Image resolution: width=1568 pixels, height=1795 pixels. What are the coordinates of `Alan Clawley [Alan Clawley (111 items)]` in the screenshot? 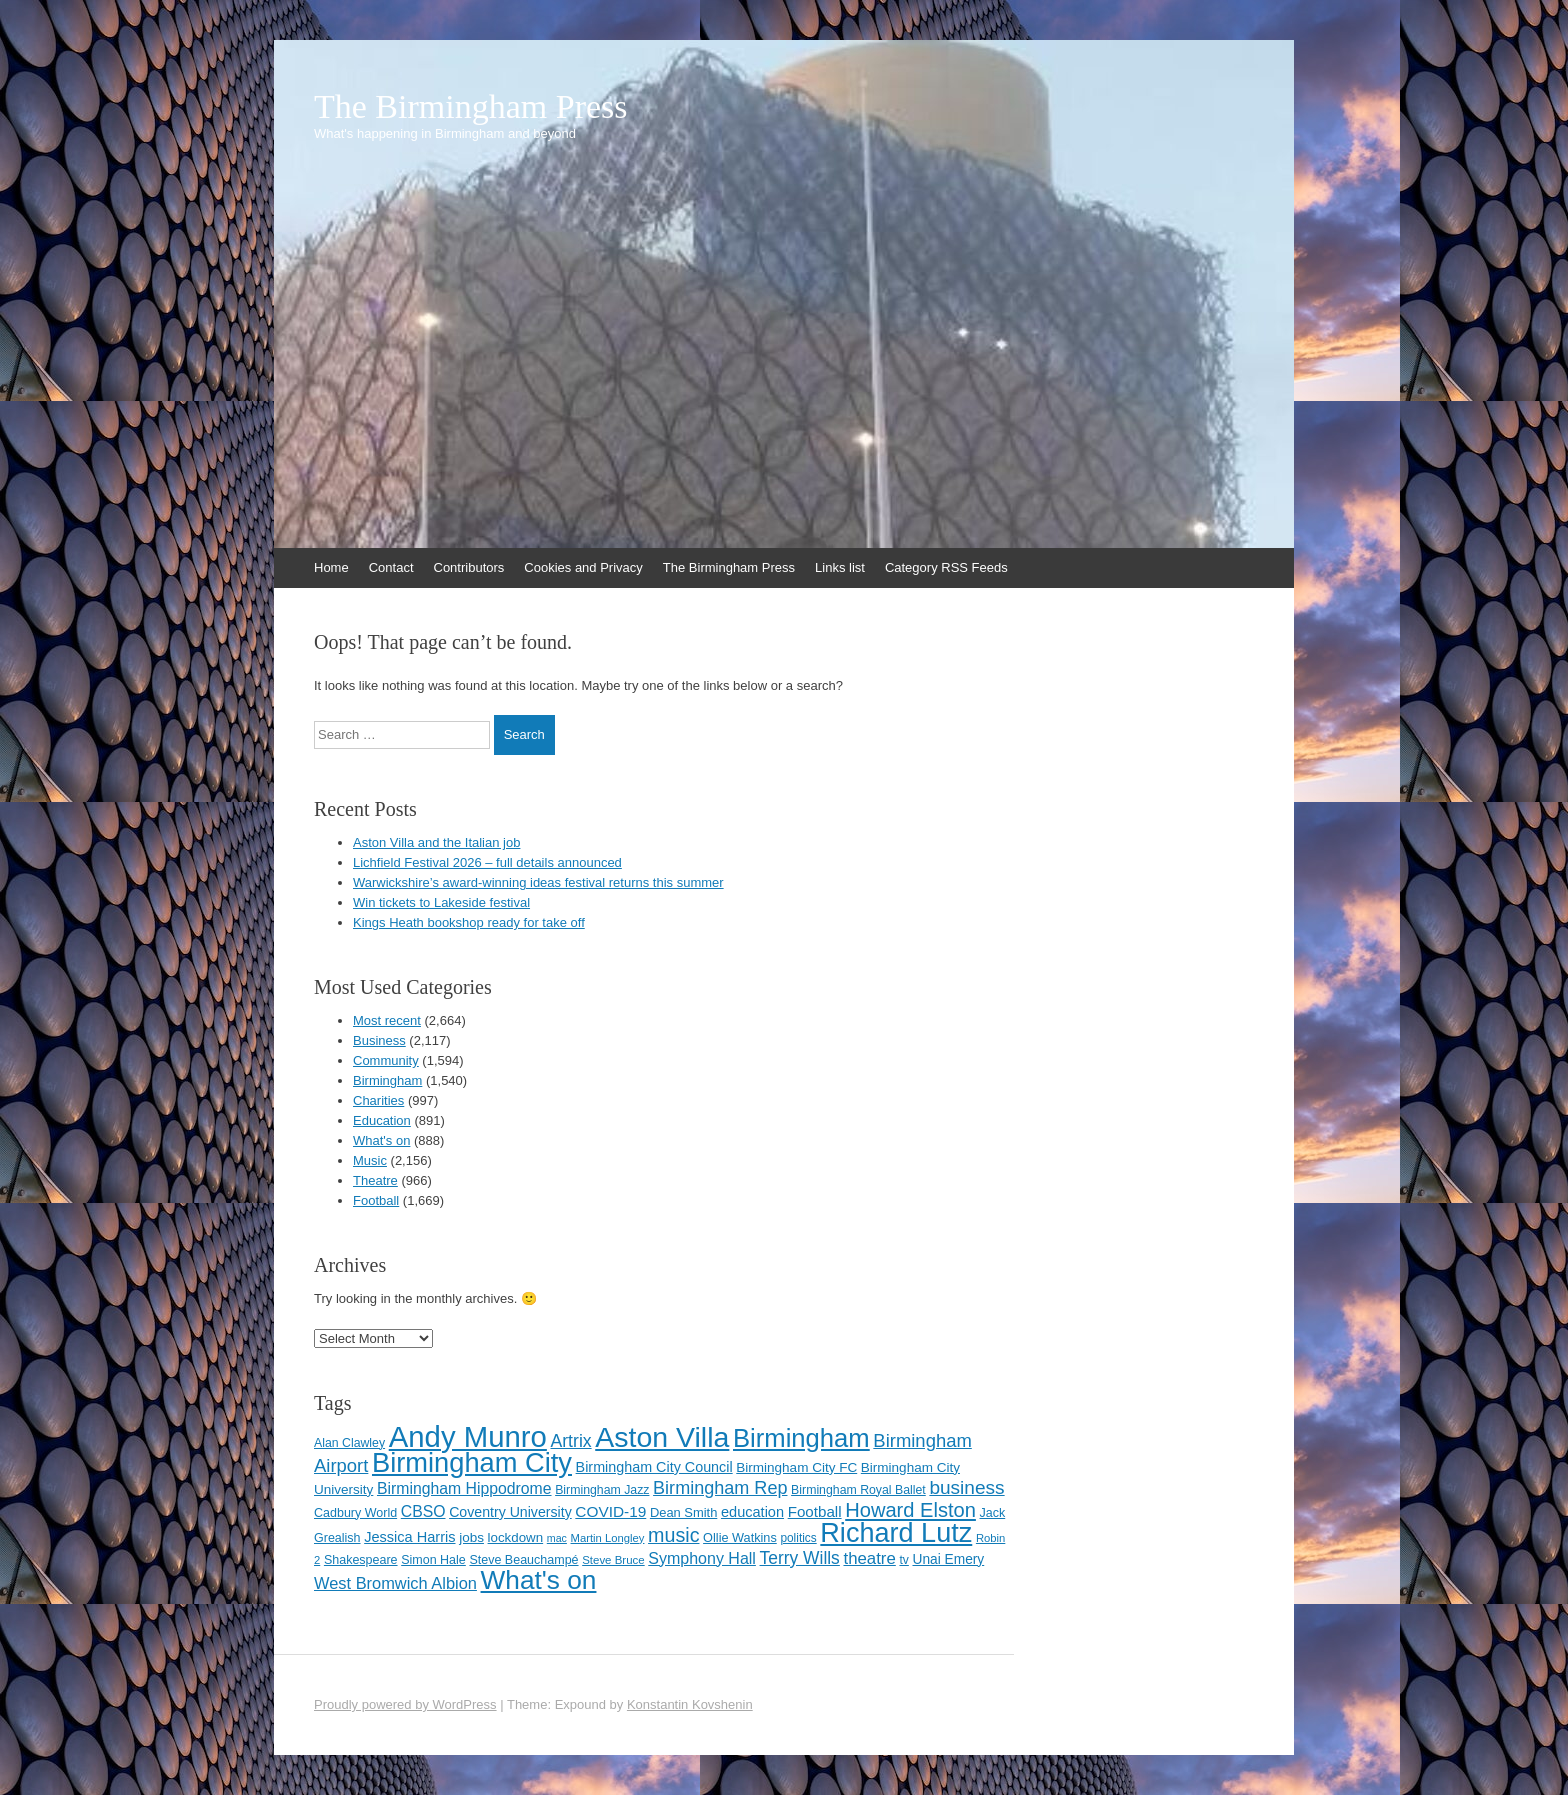 It's located at (349, 1443).